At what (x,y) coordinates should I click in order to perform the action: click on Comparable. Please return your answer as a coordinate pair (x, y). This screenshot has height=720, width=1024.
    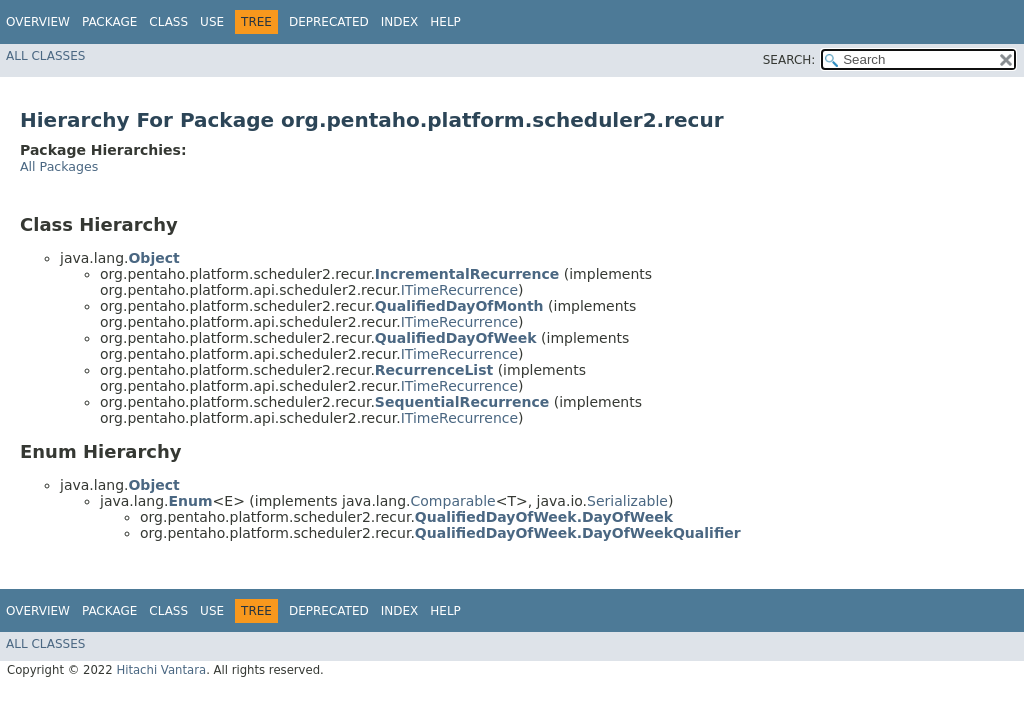
    Looking at the image, I should click on (453, 501).